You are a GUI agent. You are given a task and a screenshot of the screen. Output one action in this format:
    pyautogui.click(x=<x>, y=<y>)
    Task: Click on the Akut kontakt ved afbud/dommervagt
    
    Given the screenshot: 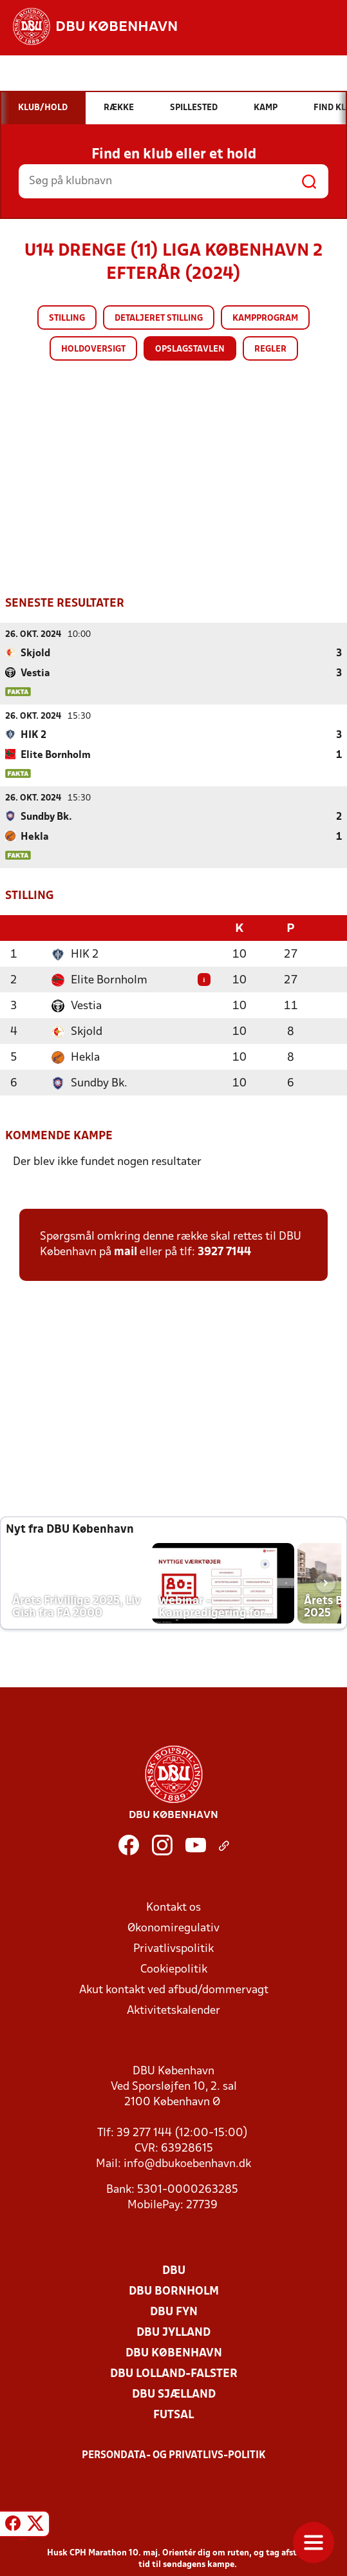 What is the action you would take?
    pyautogui.click(x=173, y=1989)
    